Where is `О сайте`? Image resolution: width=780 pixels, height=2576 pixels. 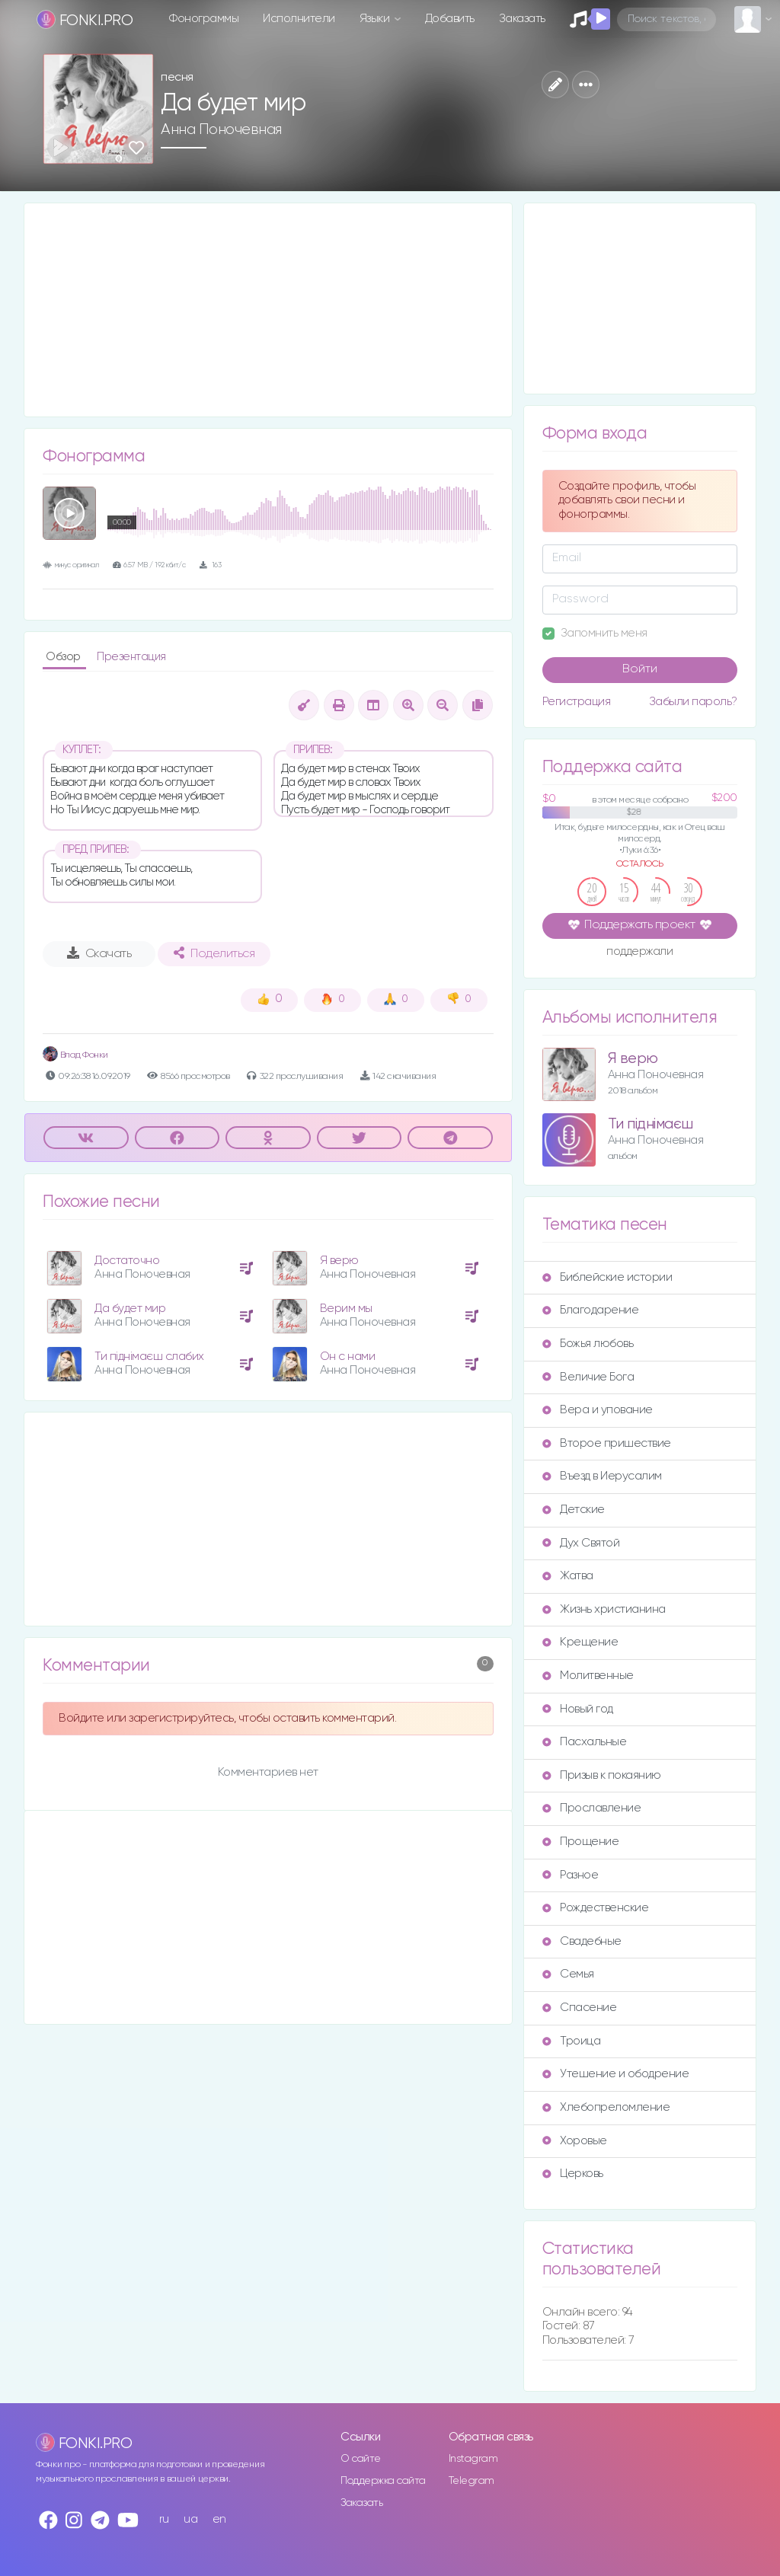 О сайте is located at coordinates (360, 2458).